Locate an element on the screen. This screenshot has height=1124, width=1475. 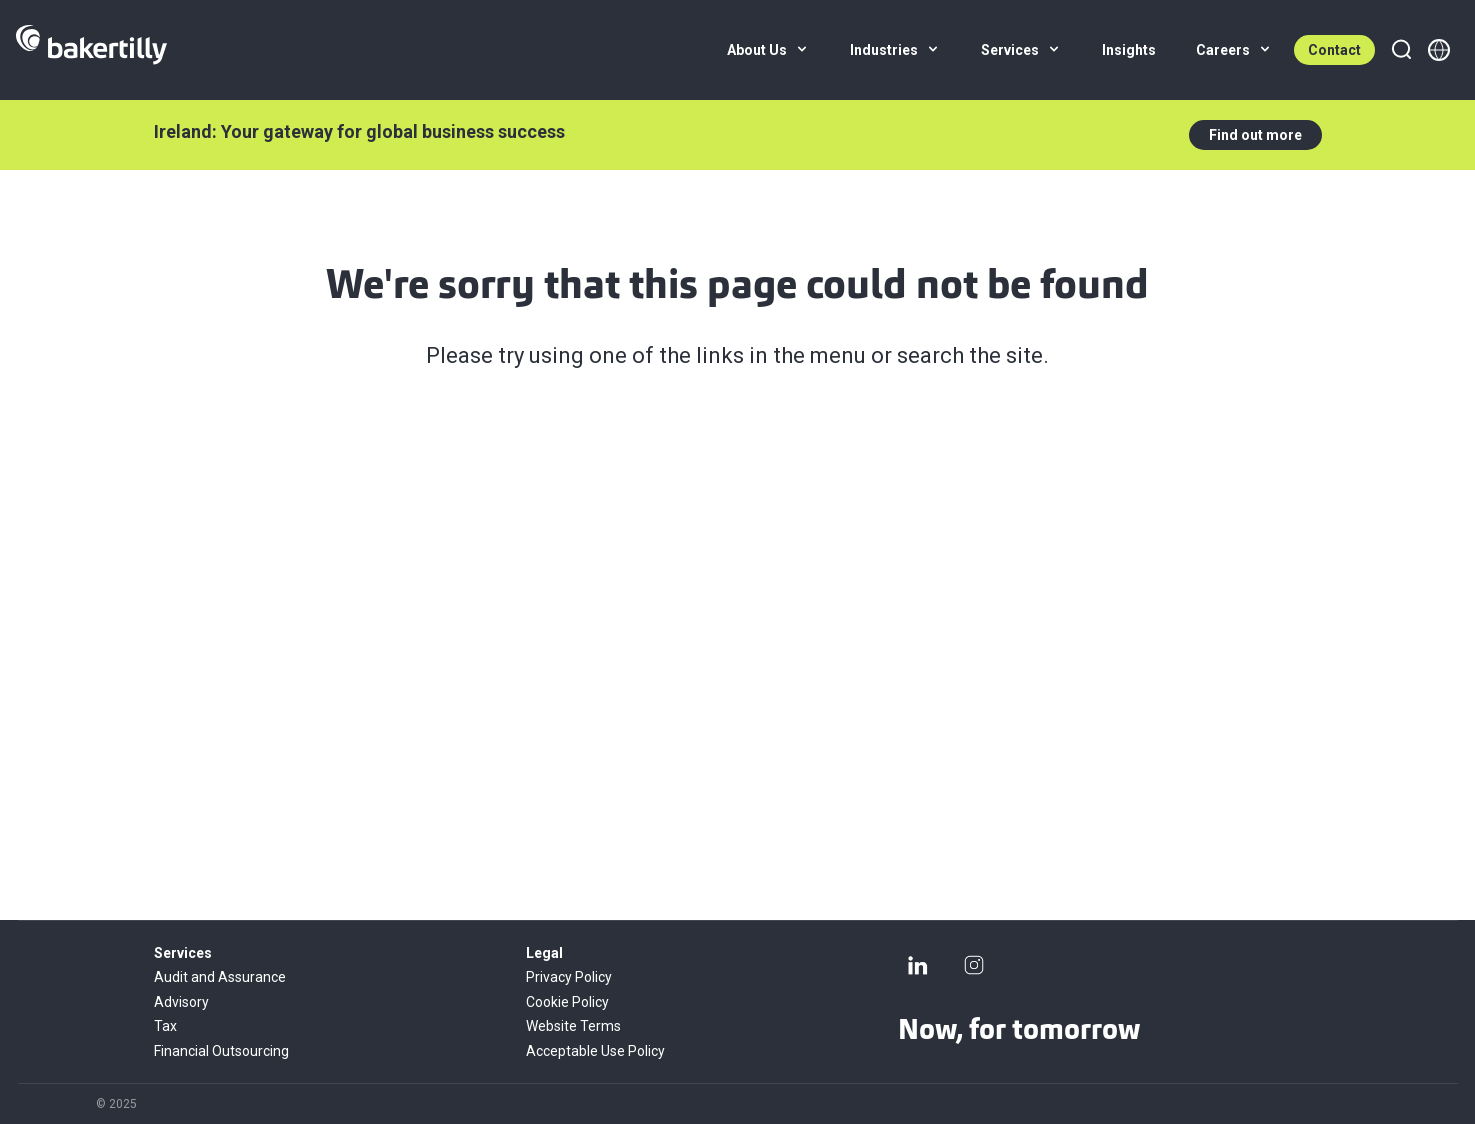
Tax is located at coordinates (165, 1026).